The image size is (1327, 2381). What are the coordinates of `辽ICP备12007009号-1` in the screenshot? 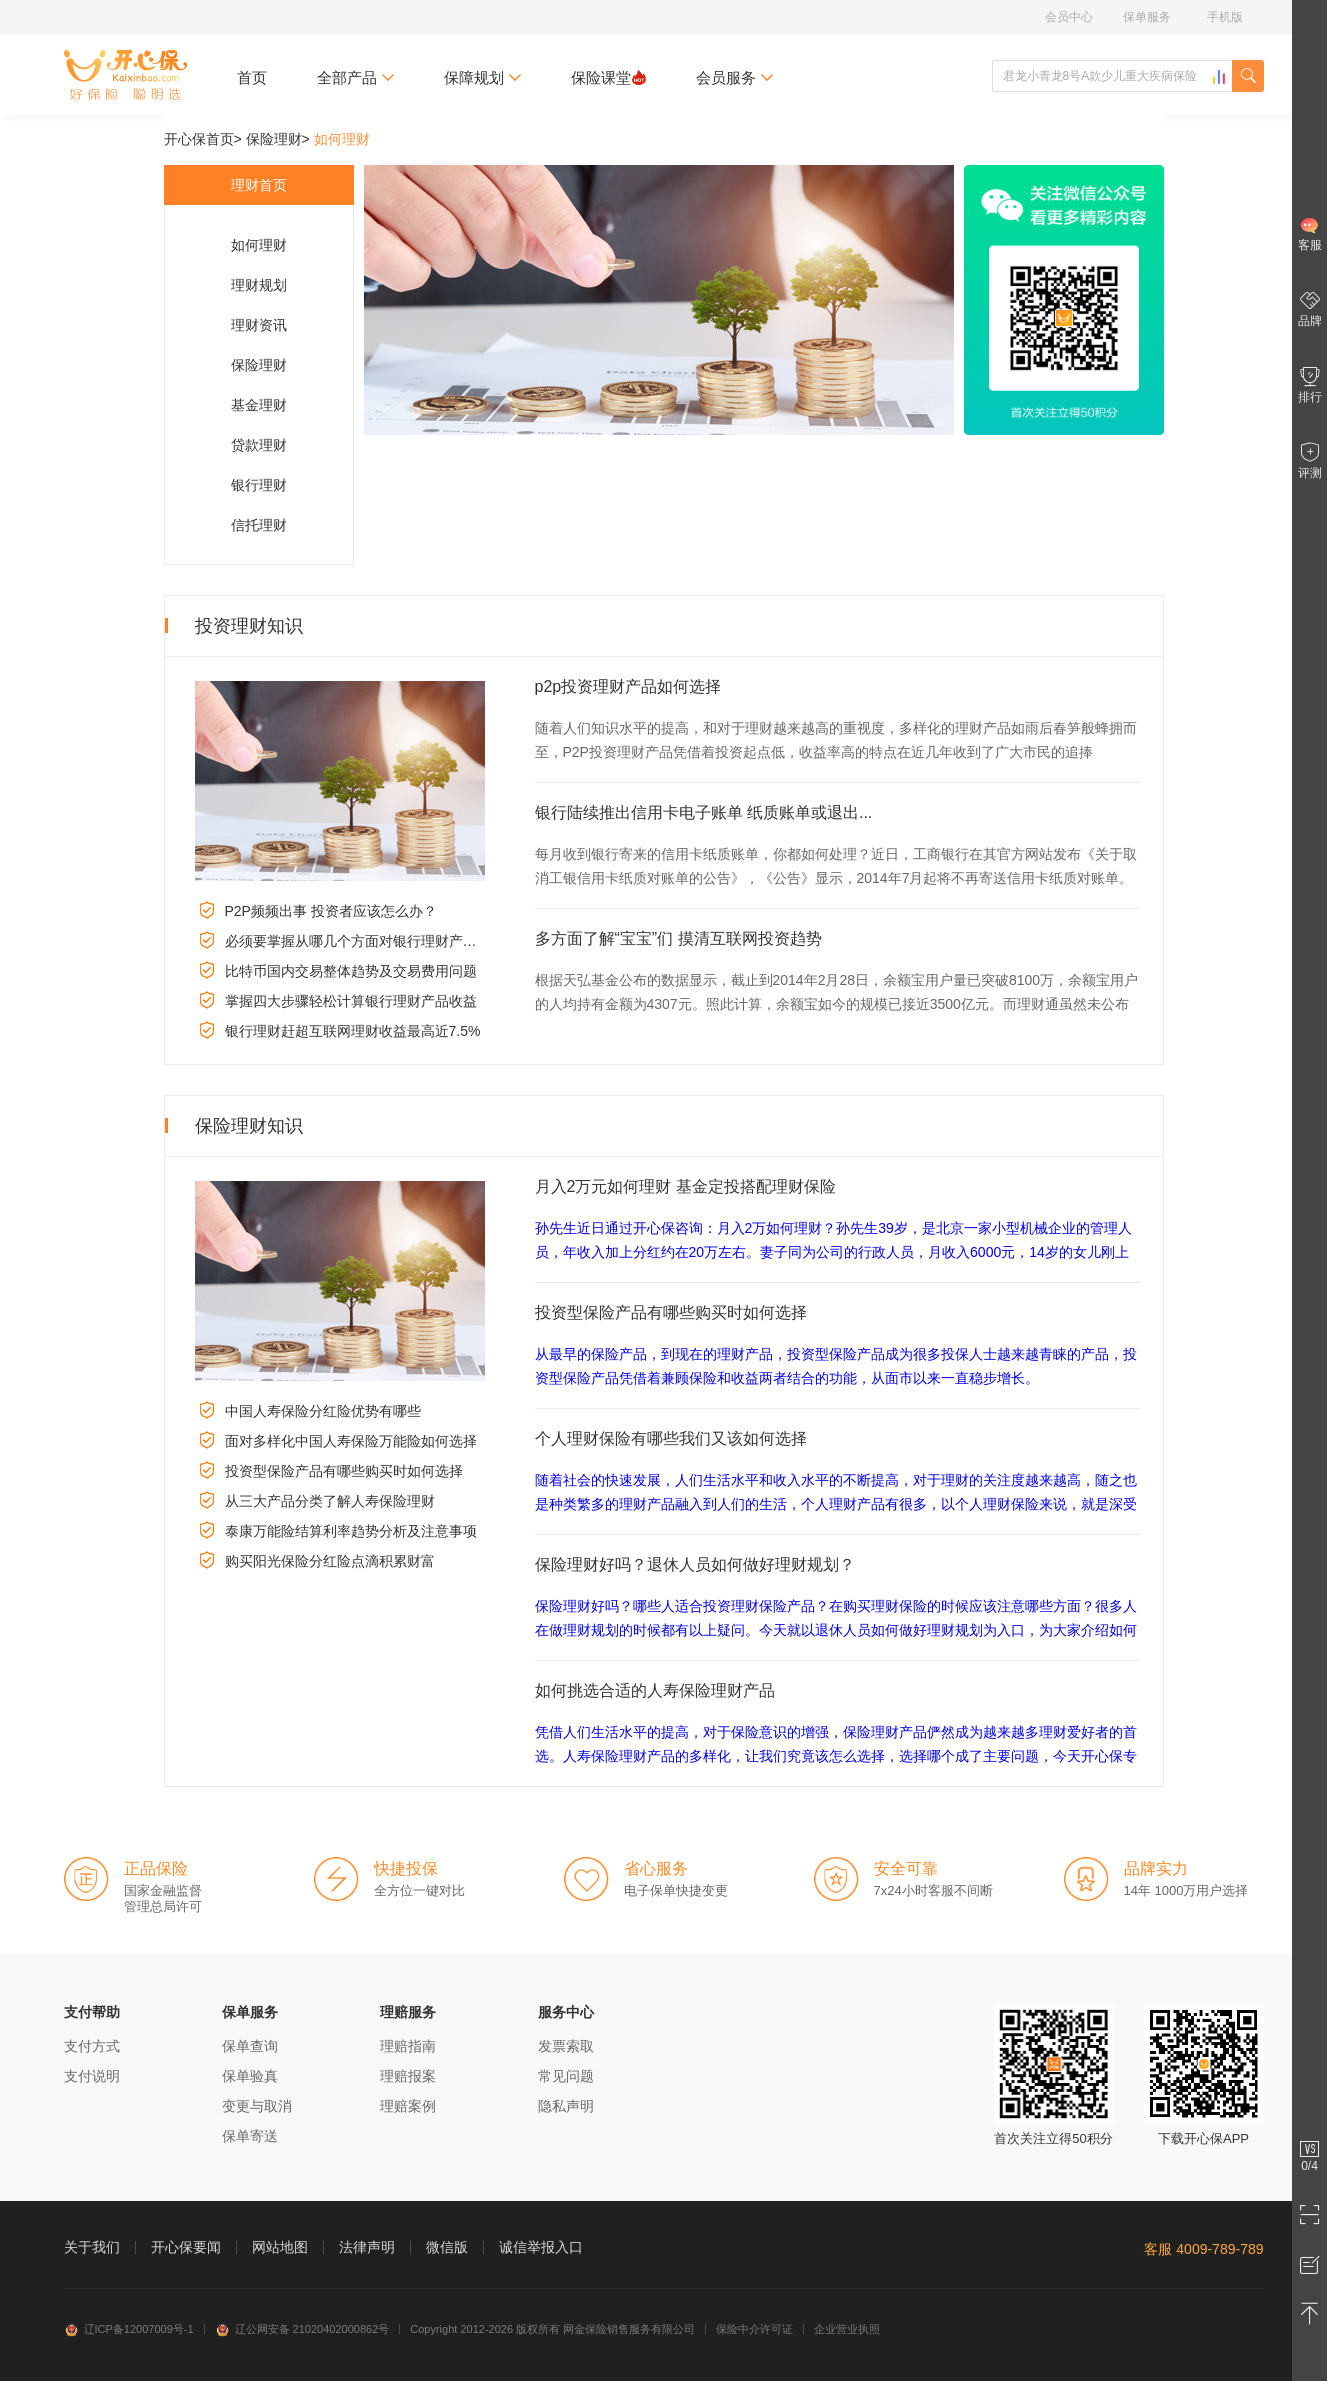 It's located at (129, 2329).